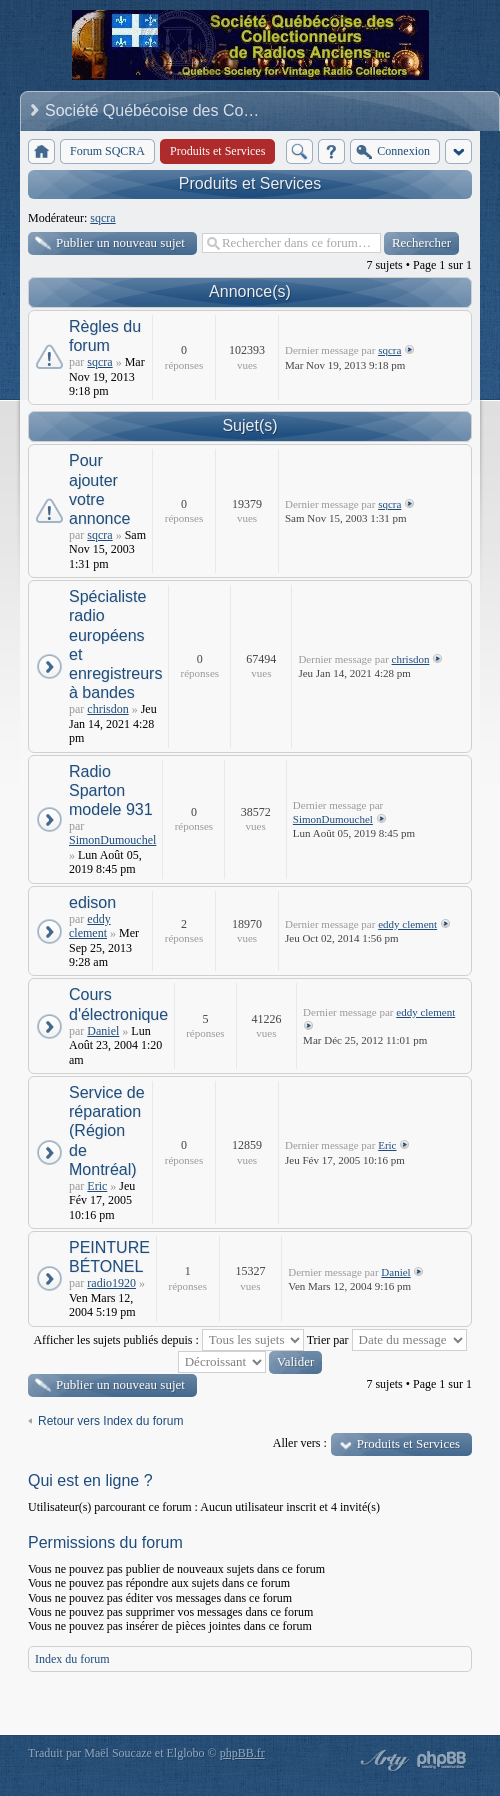 This screenshot has width=500, height=1796. Describe the element at coordinates (120, 242) in the screenshot. I see `Publier un nouveau sujet` at that location.